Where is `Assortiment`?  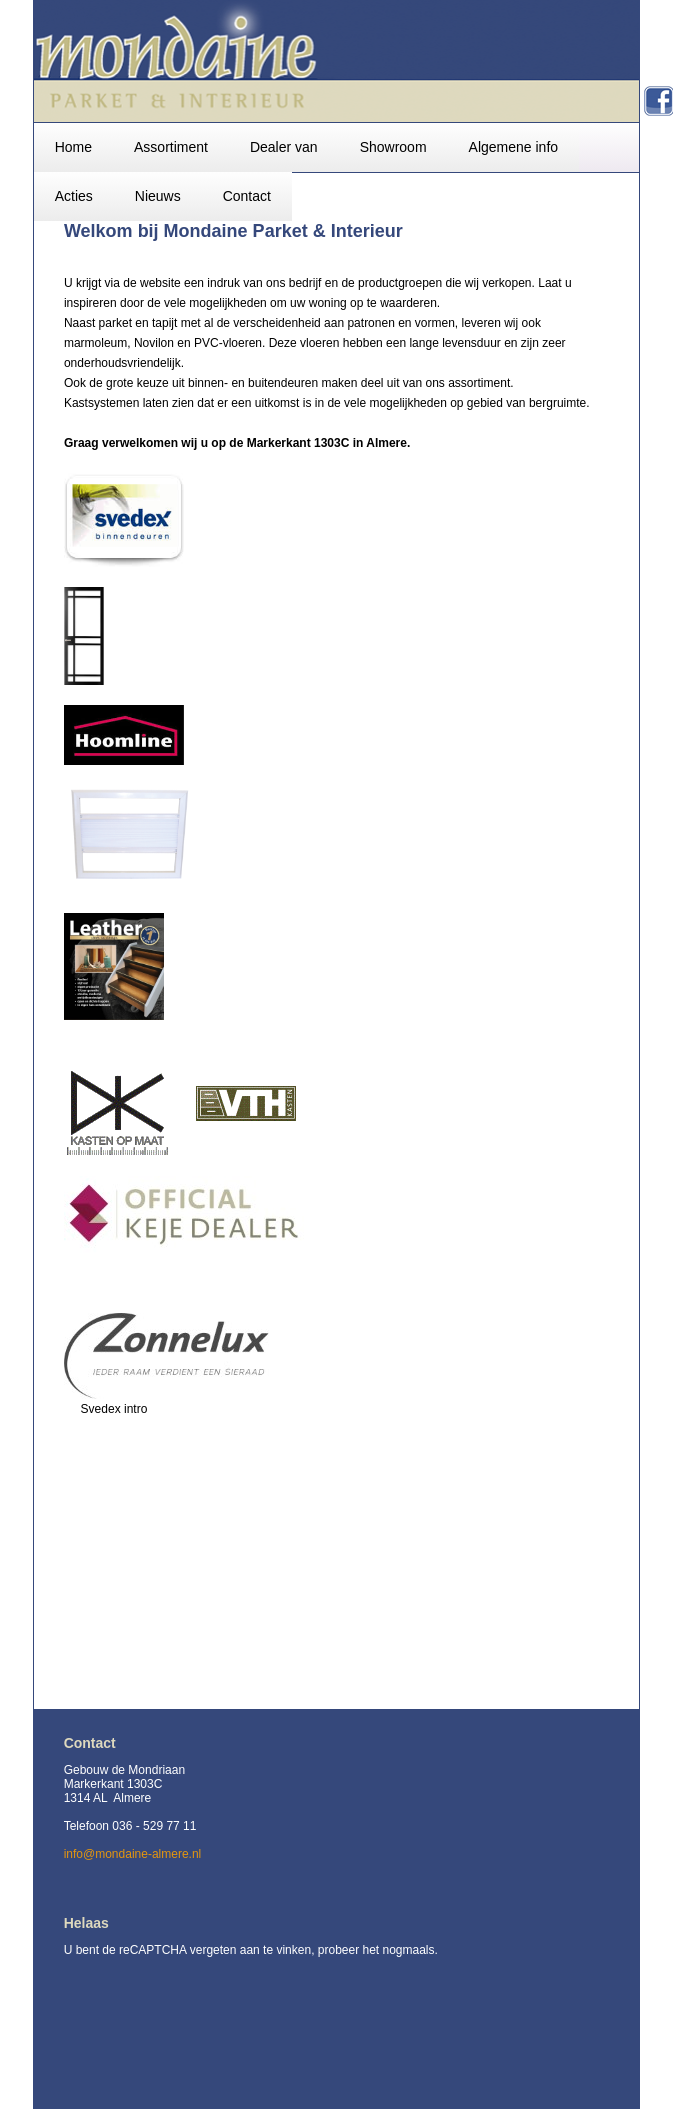
Assortiment is located at coordinates (171, 147).